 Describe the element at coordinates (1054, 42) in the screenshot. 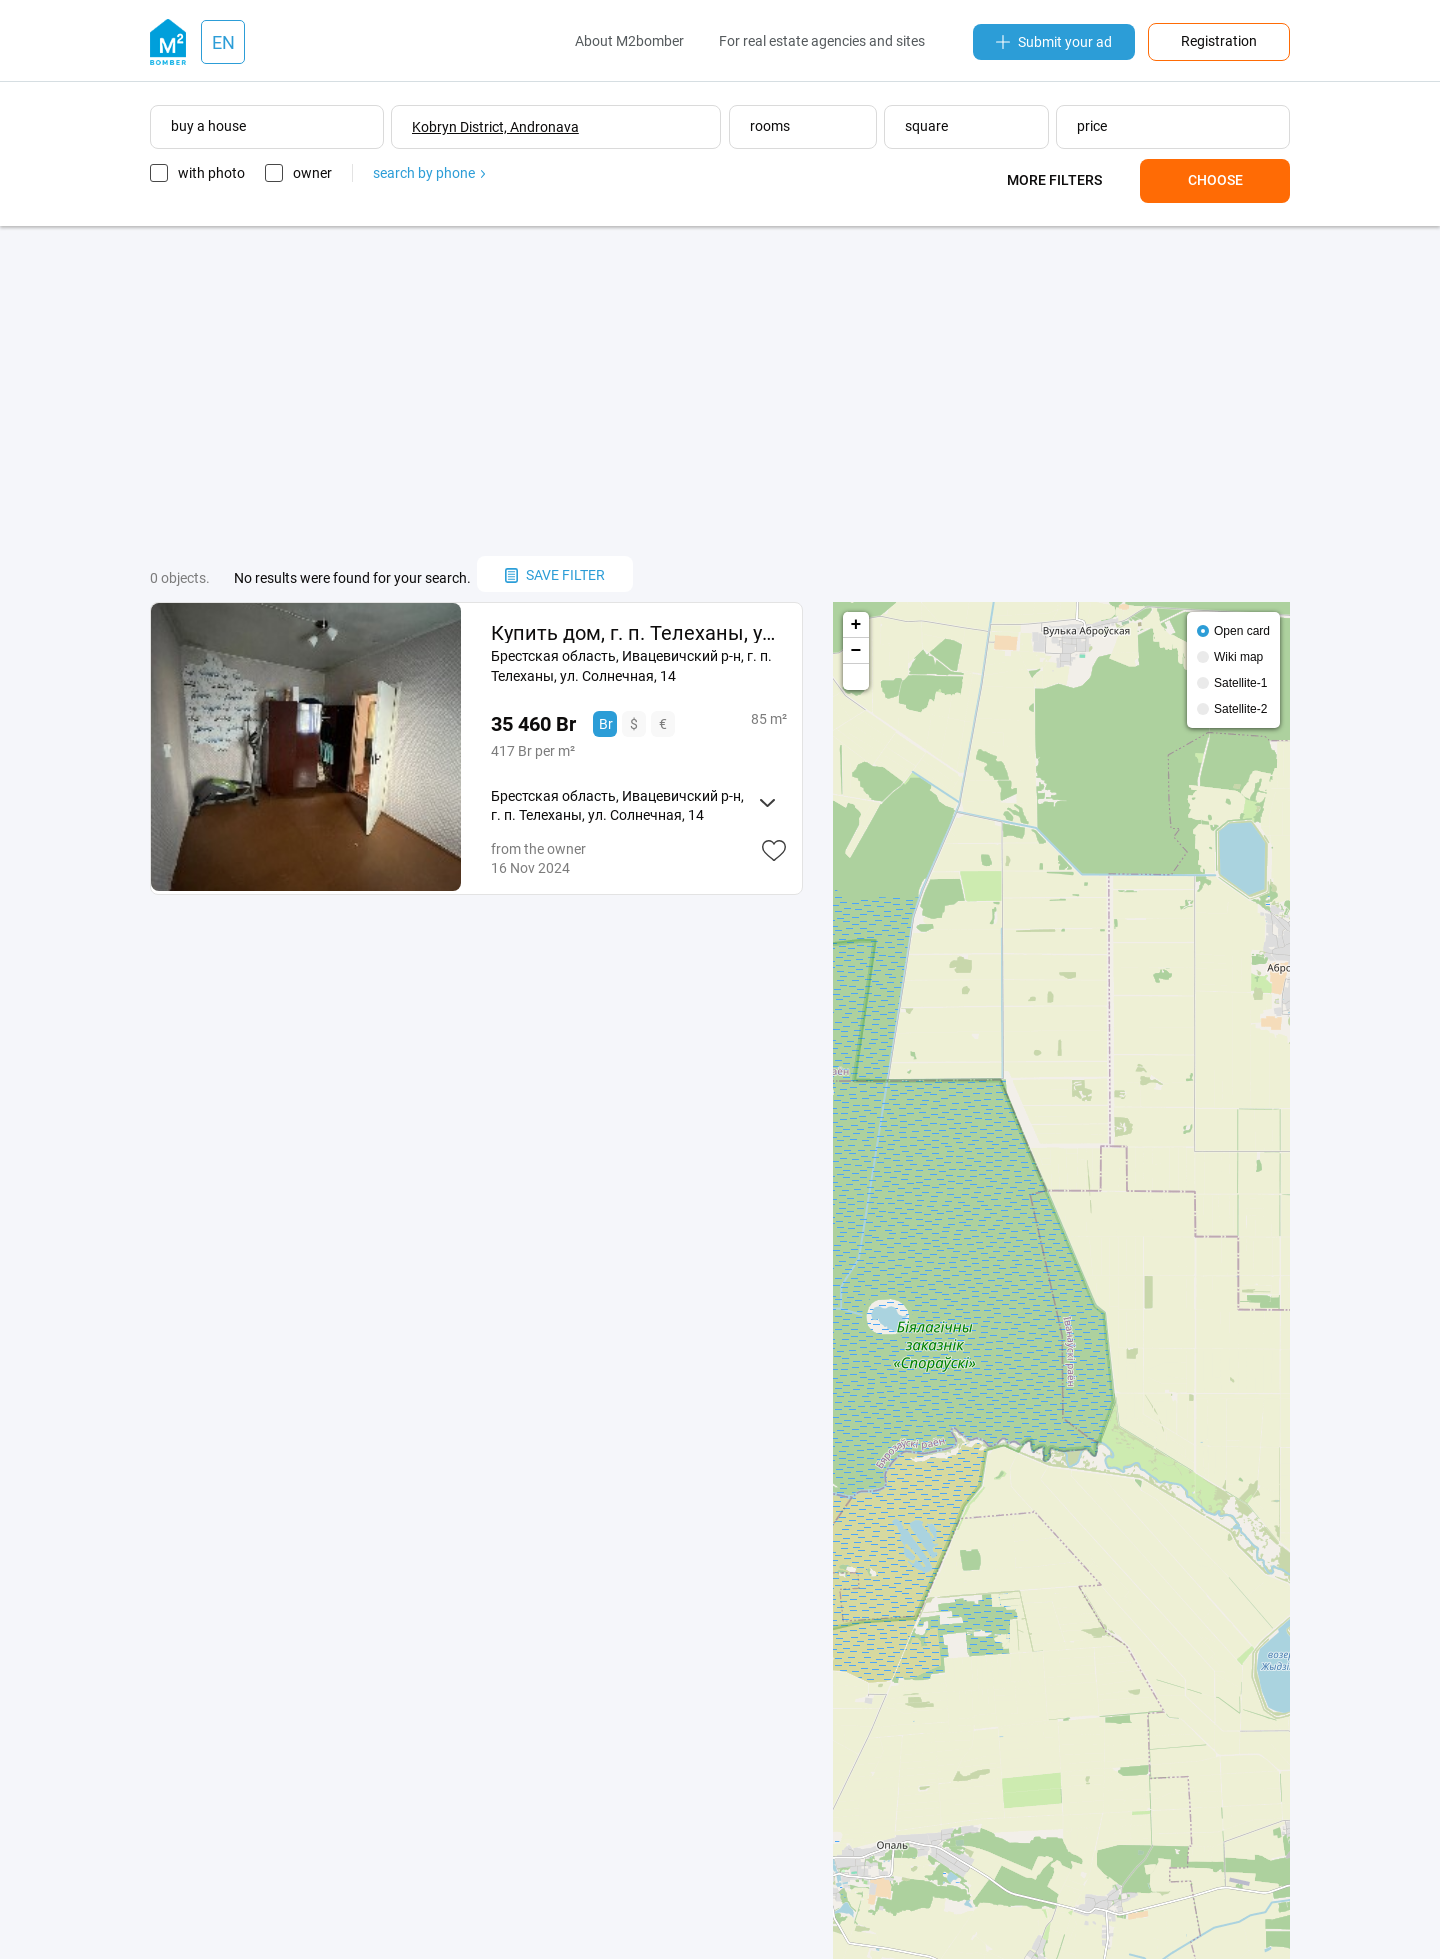

I see `Submit your ad` at that location.